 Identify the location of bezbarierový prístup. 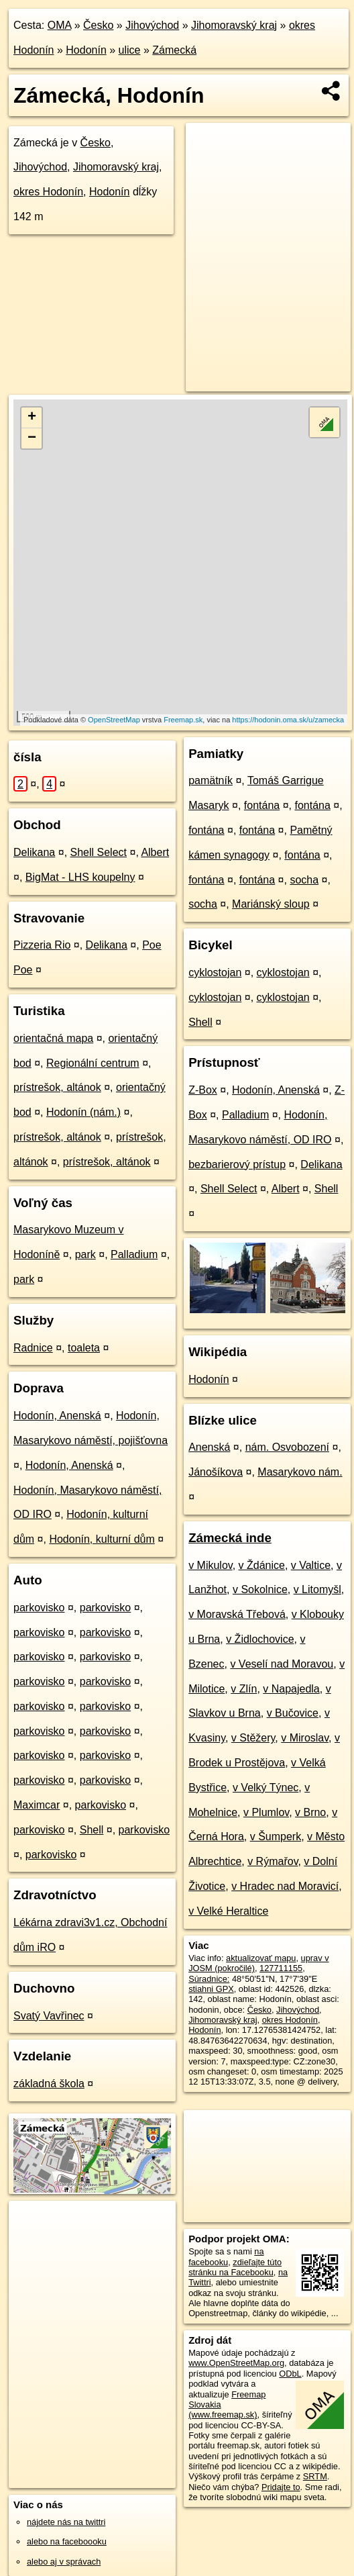
(237, 1164).